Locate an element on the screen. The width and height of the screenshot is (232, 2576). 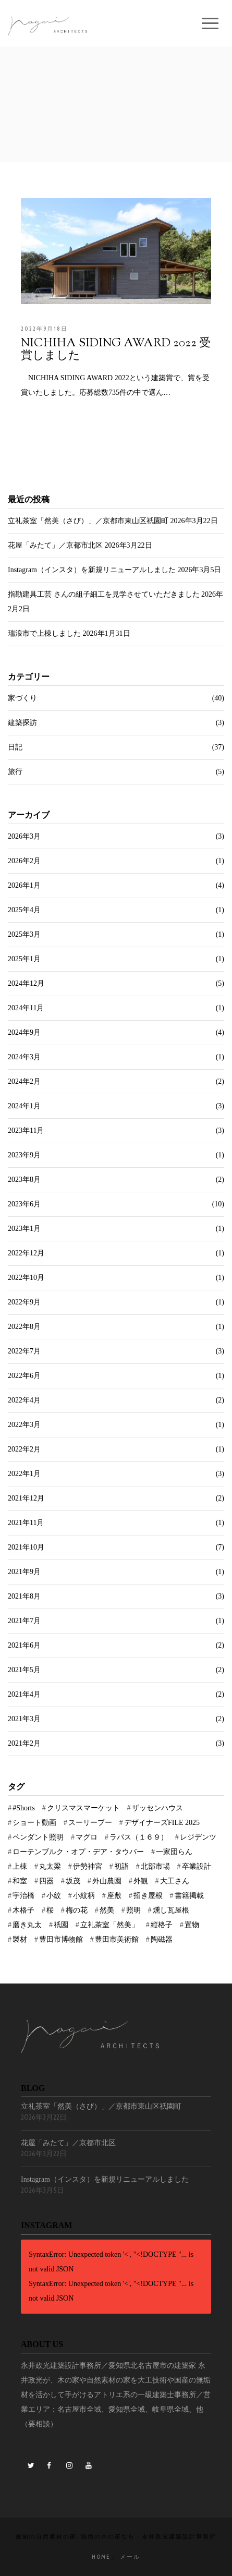
磨き丸太 [磨き丸太 (1個の項目)] is located at coordinates (27, 1925).